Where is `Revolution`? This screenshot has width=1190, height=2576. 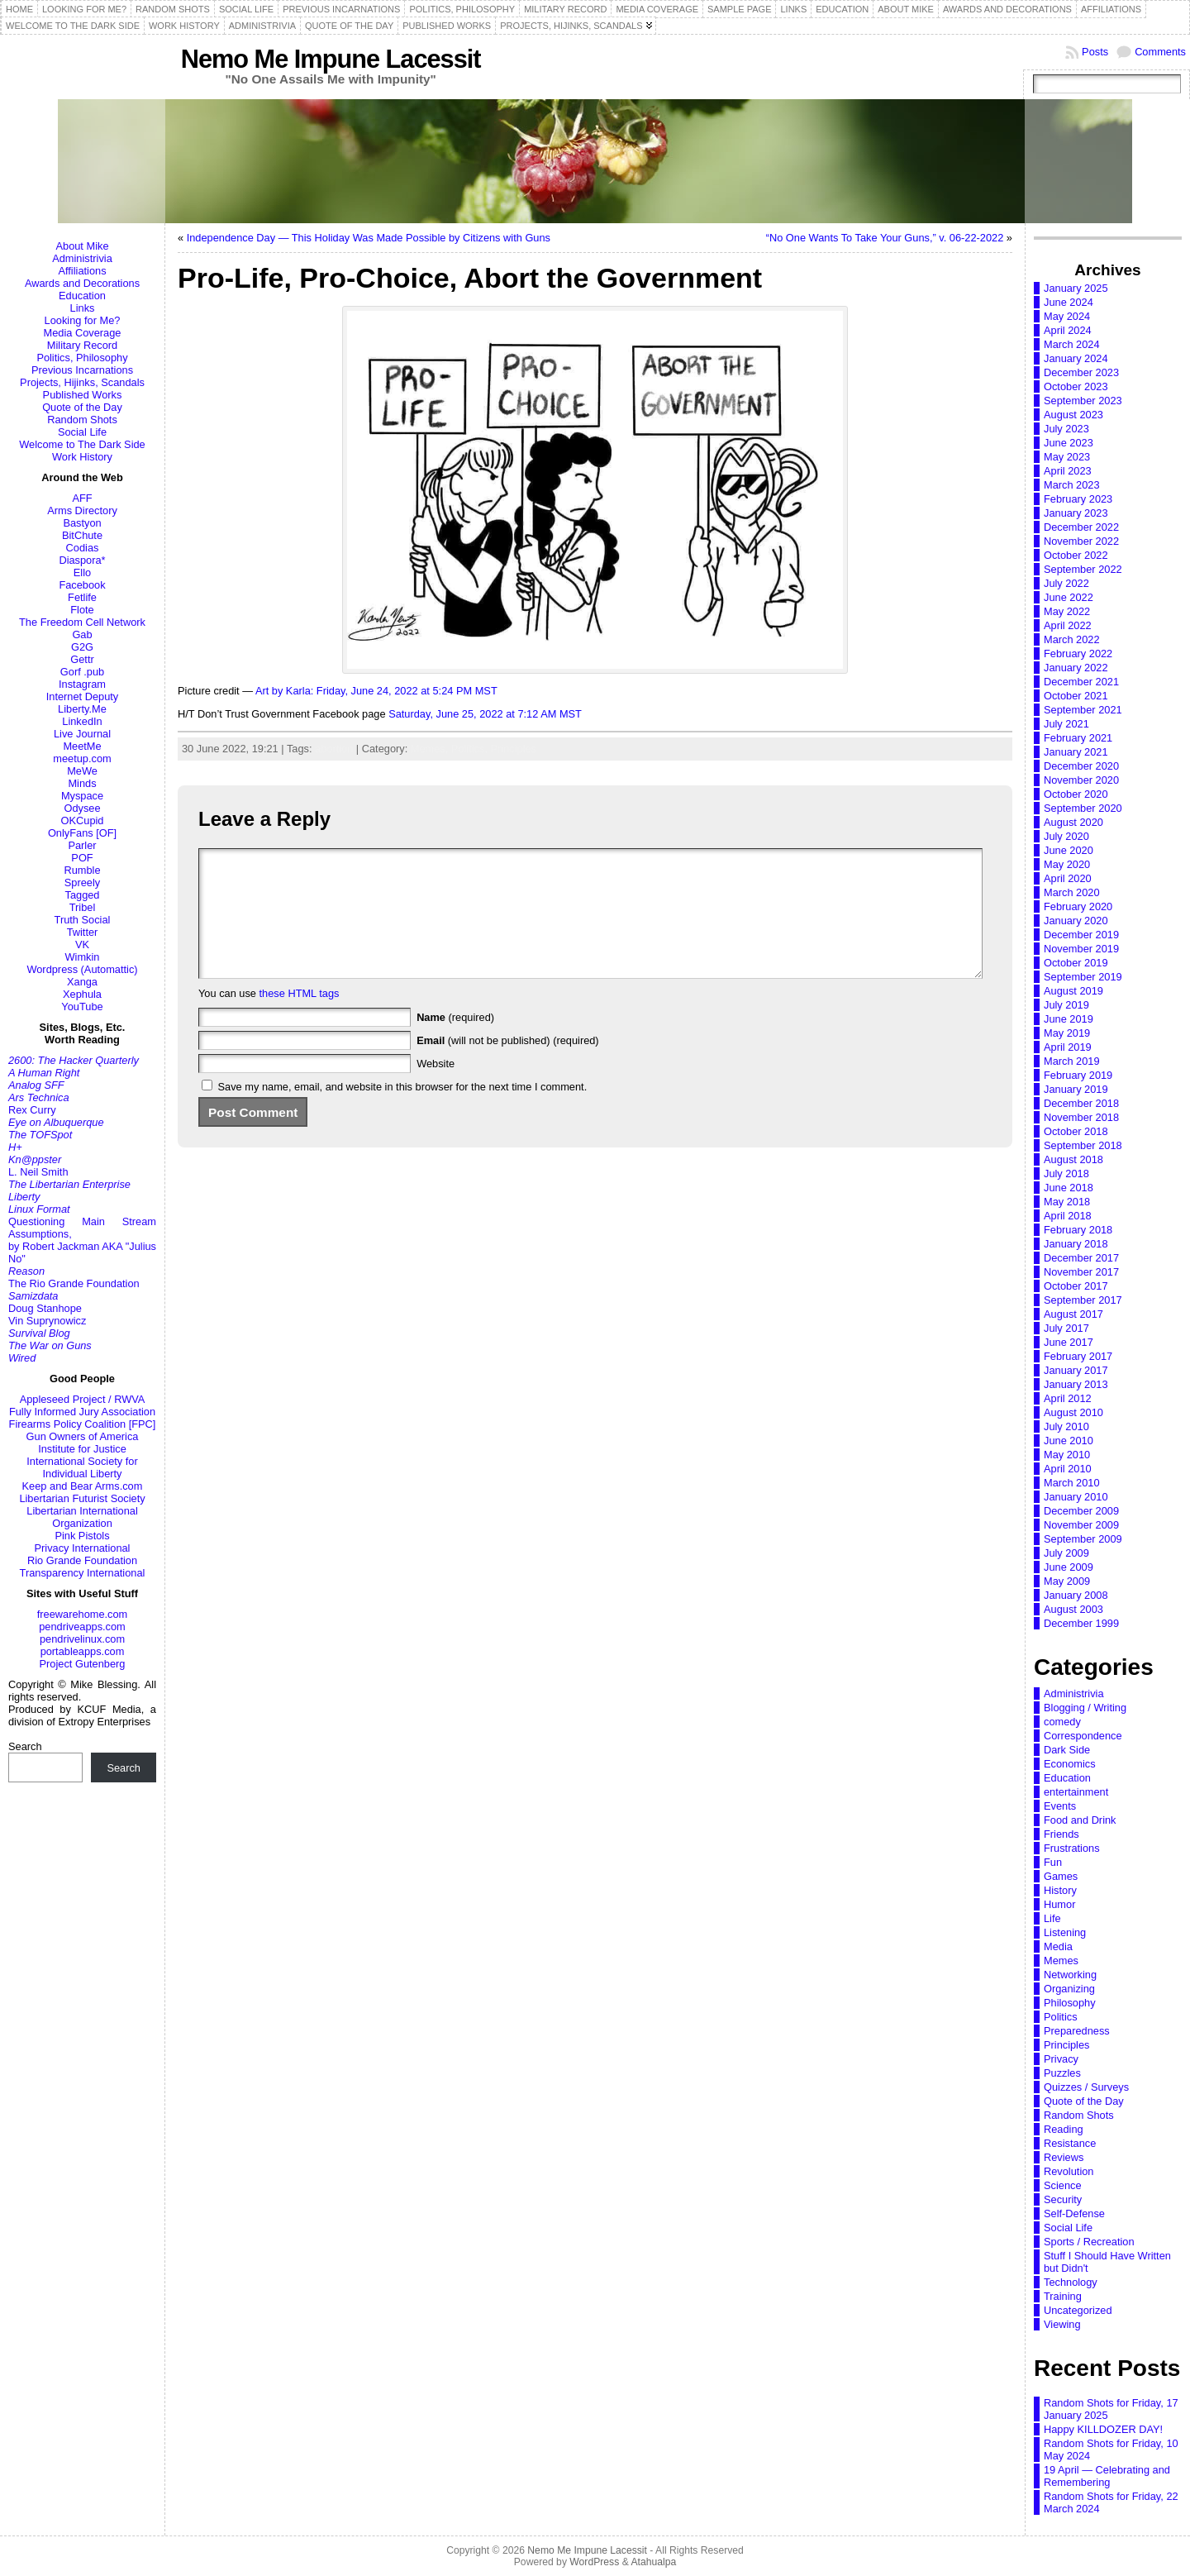 Revolution is located at coordinates (1068, 2171).